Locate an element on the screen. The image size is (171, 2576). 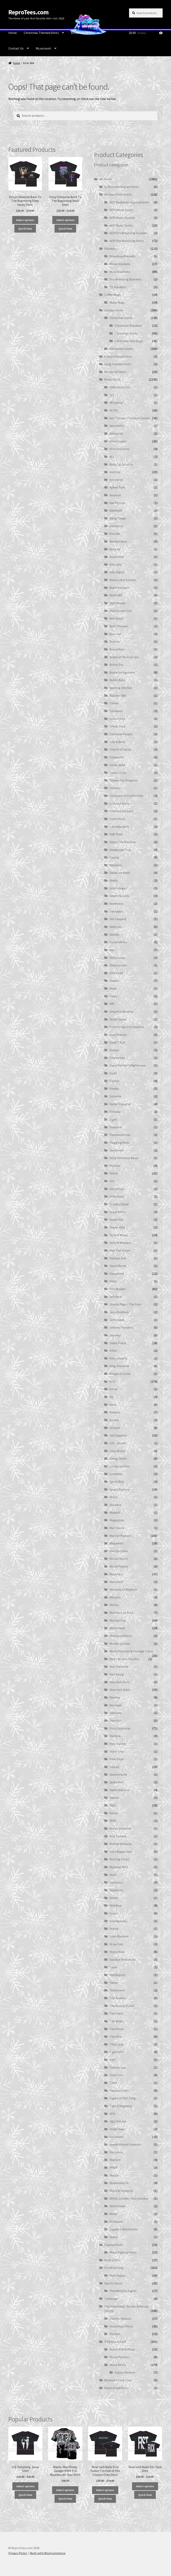
Ozzy Osbourne is located at coordinates (119, 1728).